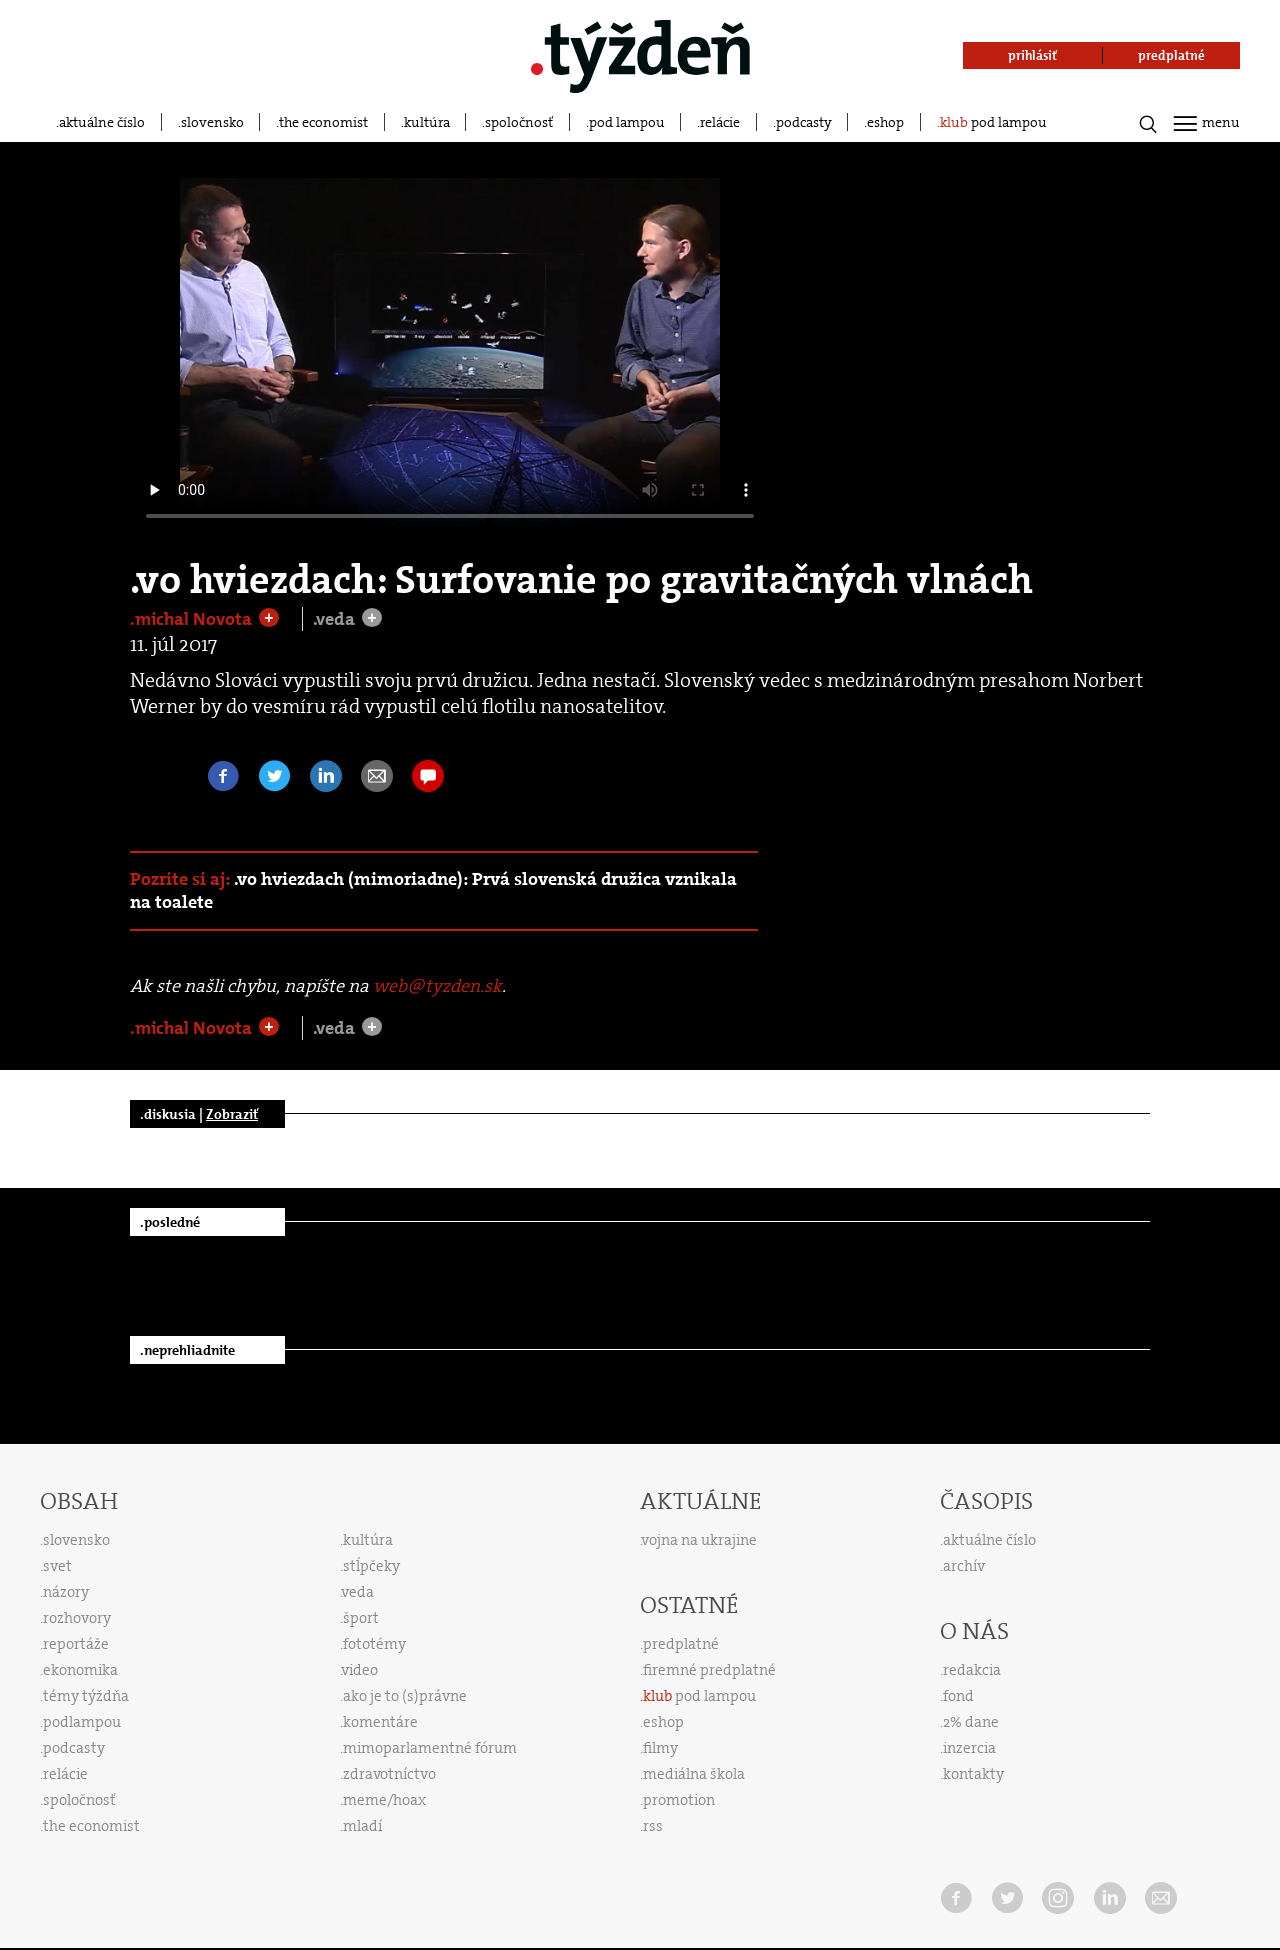 The image size is (1280, 1950). I want to click on aktuálne číslo, so click(102, 122).